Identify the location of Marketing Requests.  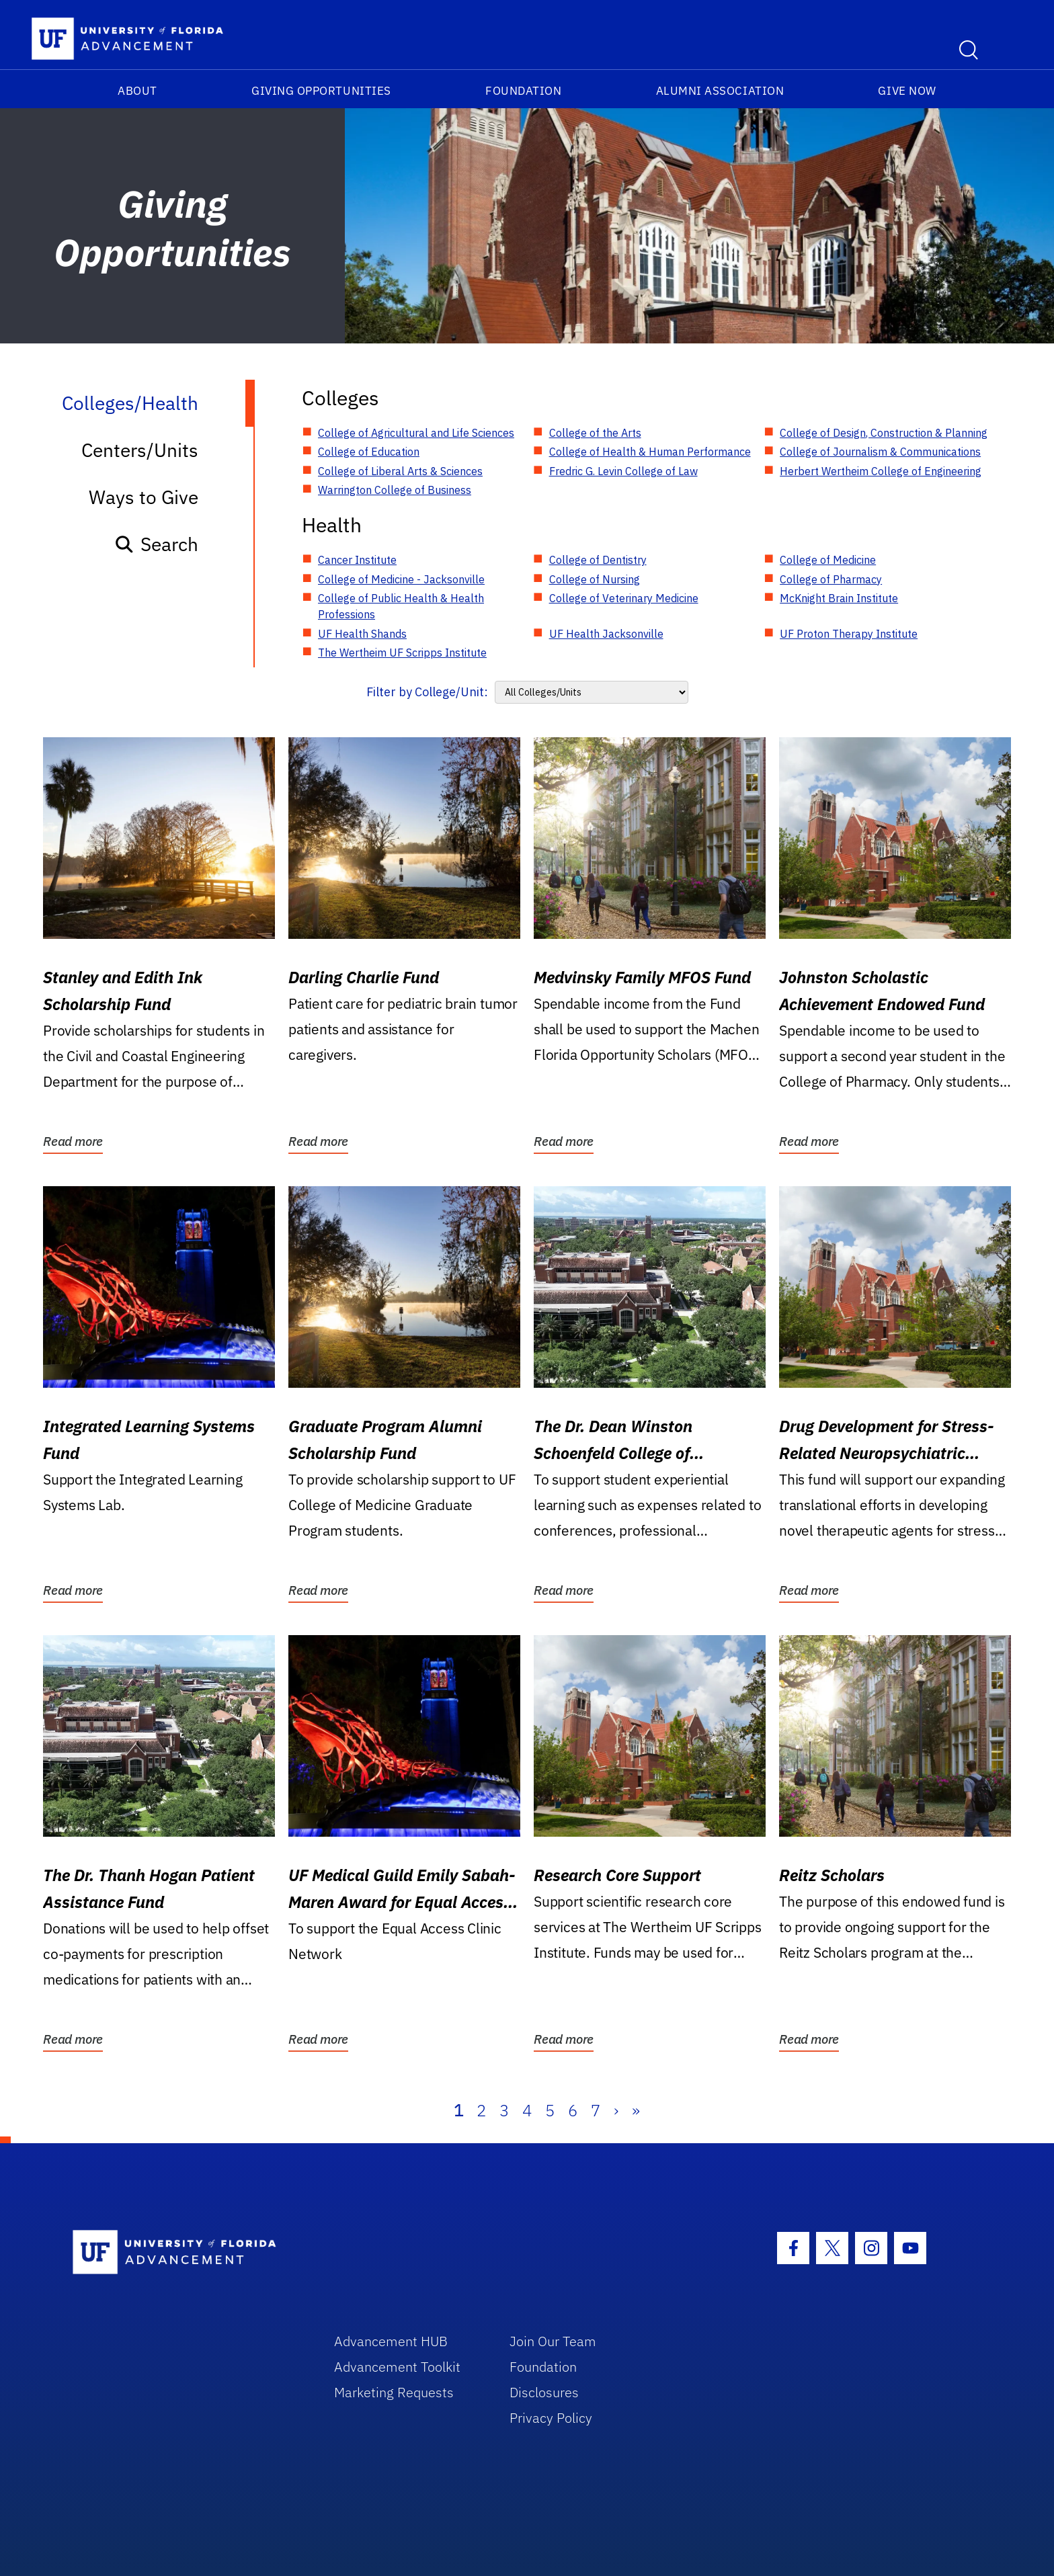
(394, 2392).